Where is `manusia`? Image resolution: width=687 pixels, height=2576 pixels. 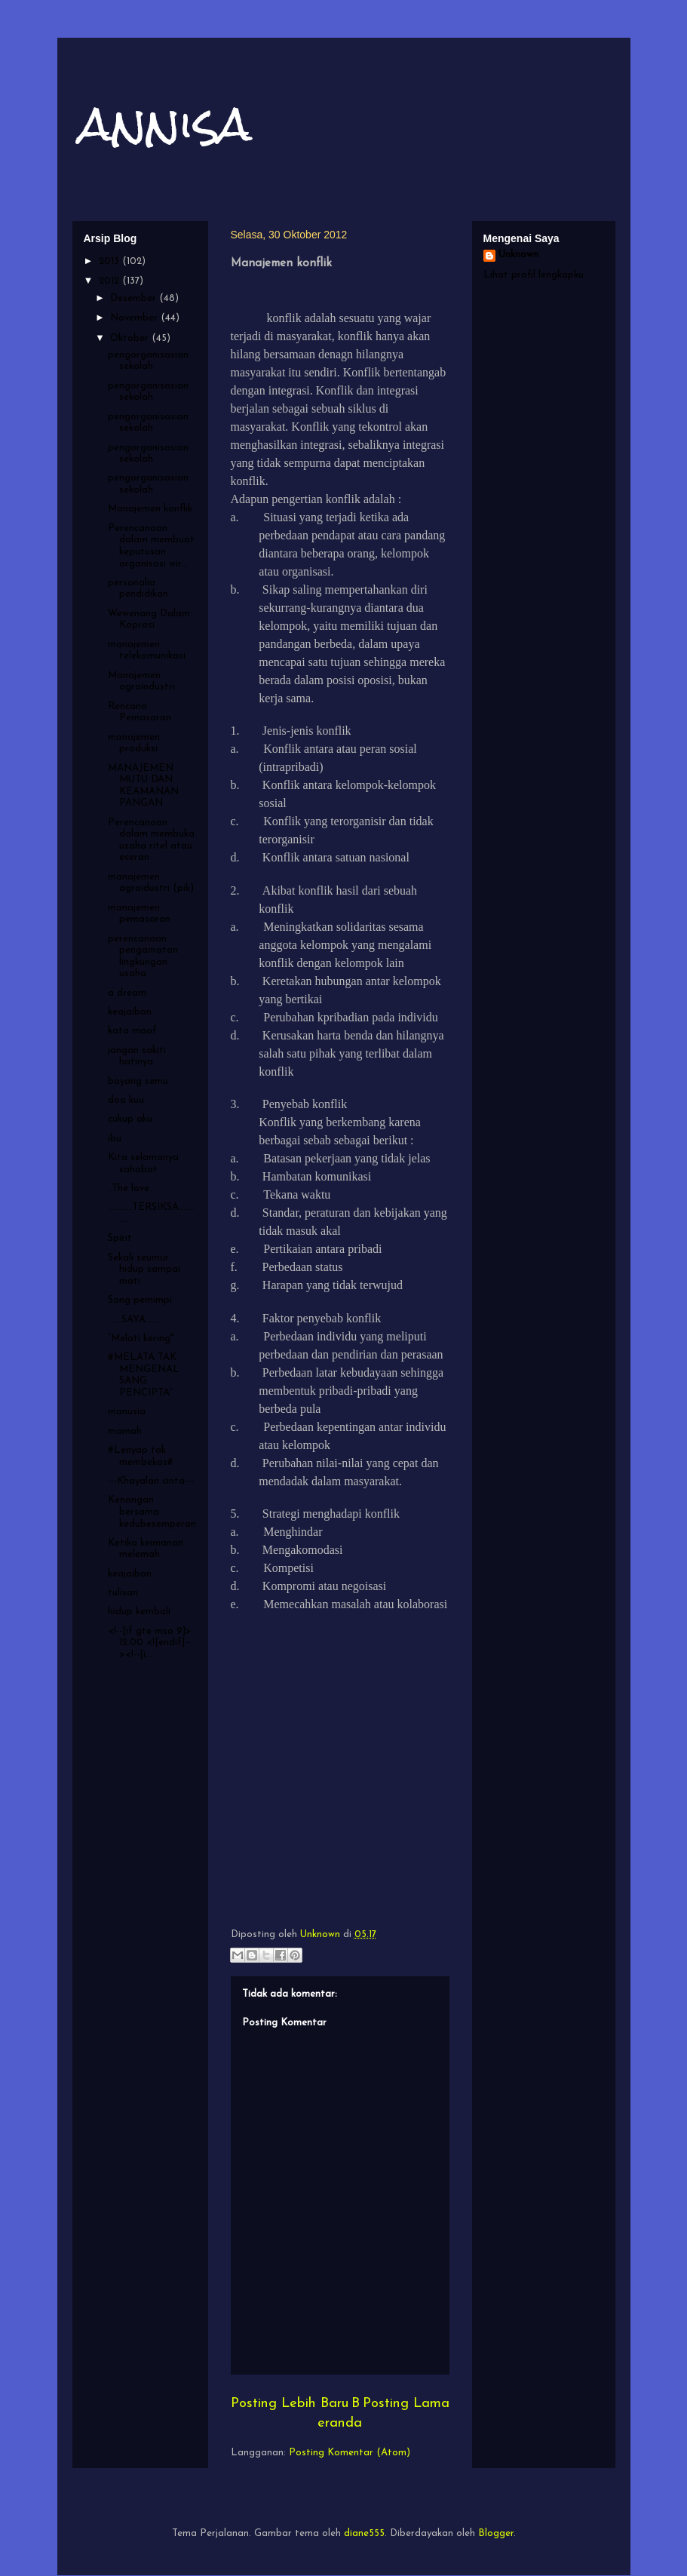 manusia is located at coordinates (127, 1412).